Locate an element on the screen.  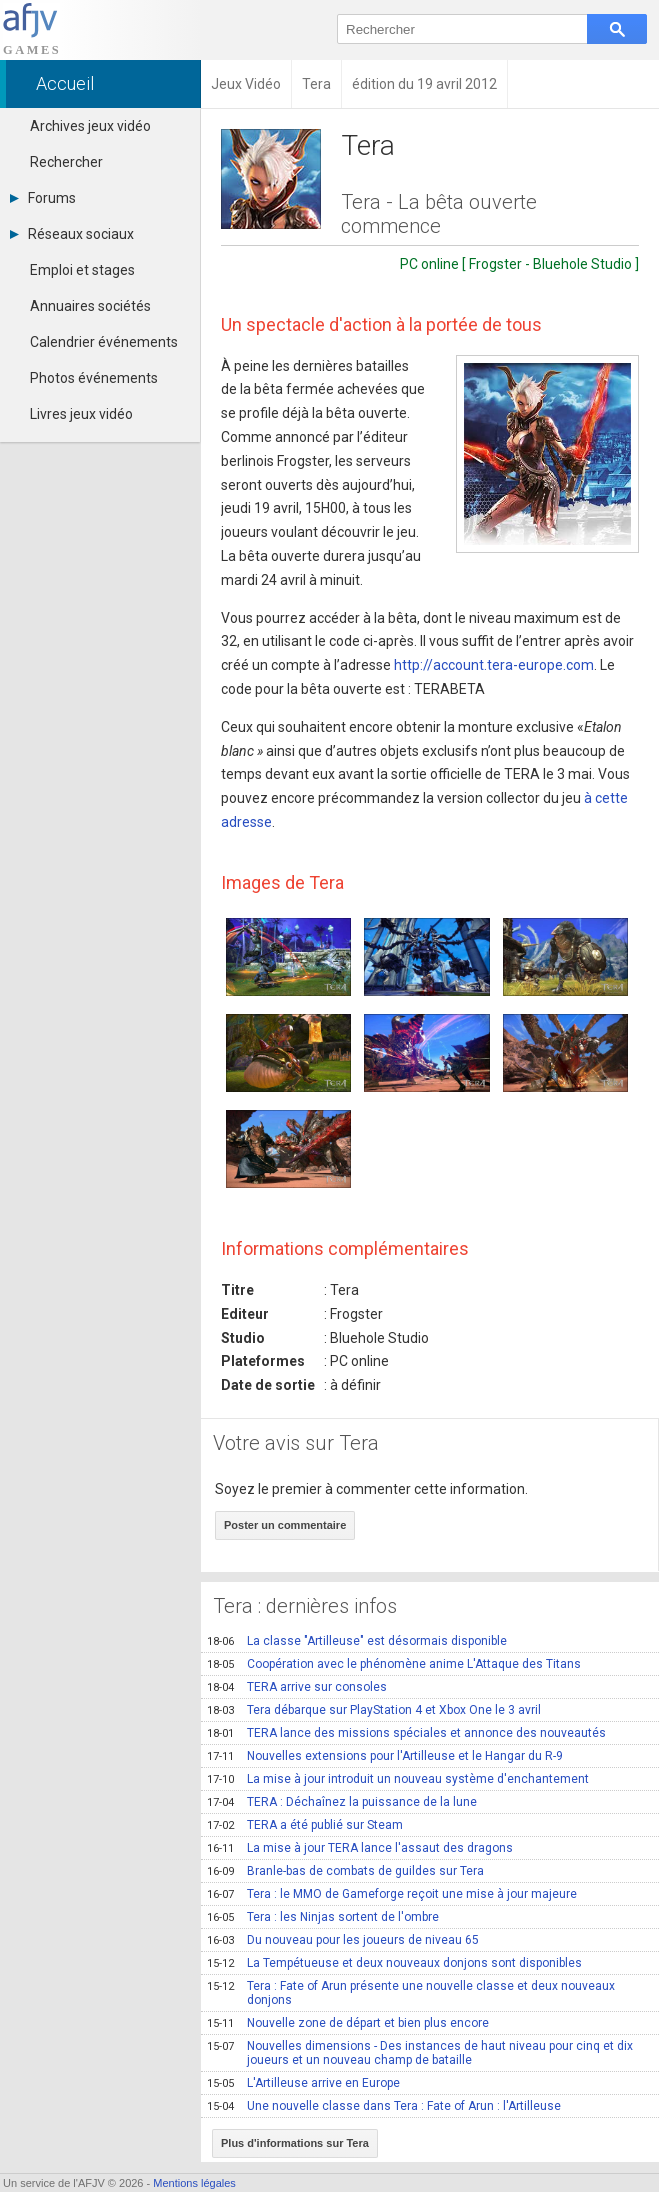
Tera : les Ninjas sortent de l'ombre is located at coordinates (323, 1917).